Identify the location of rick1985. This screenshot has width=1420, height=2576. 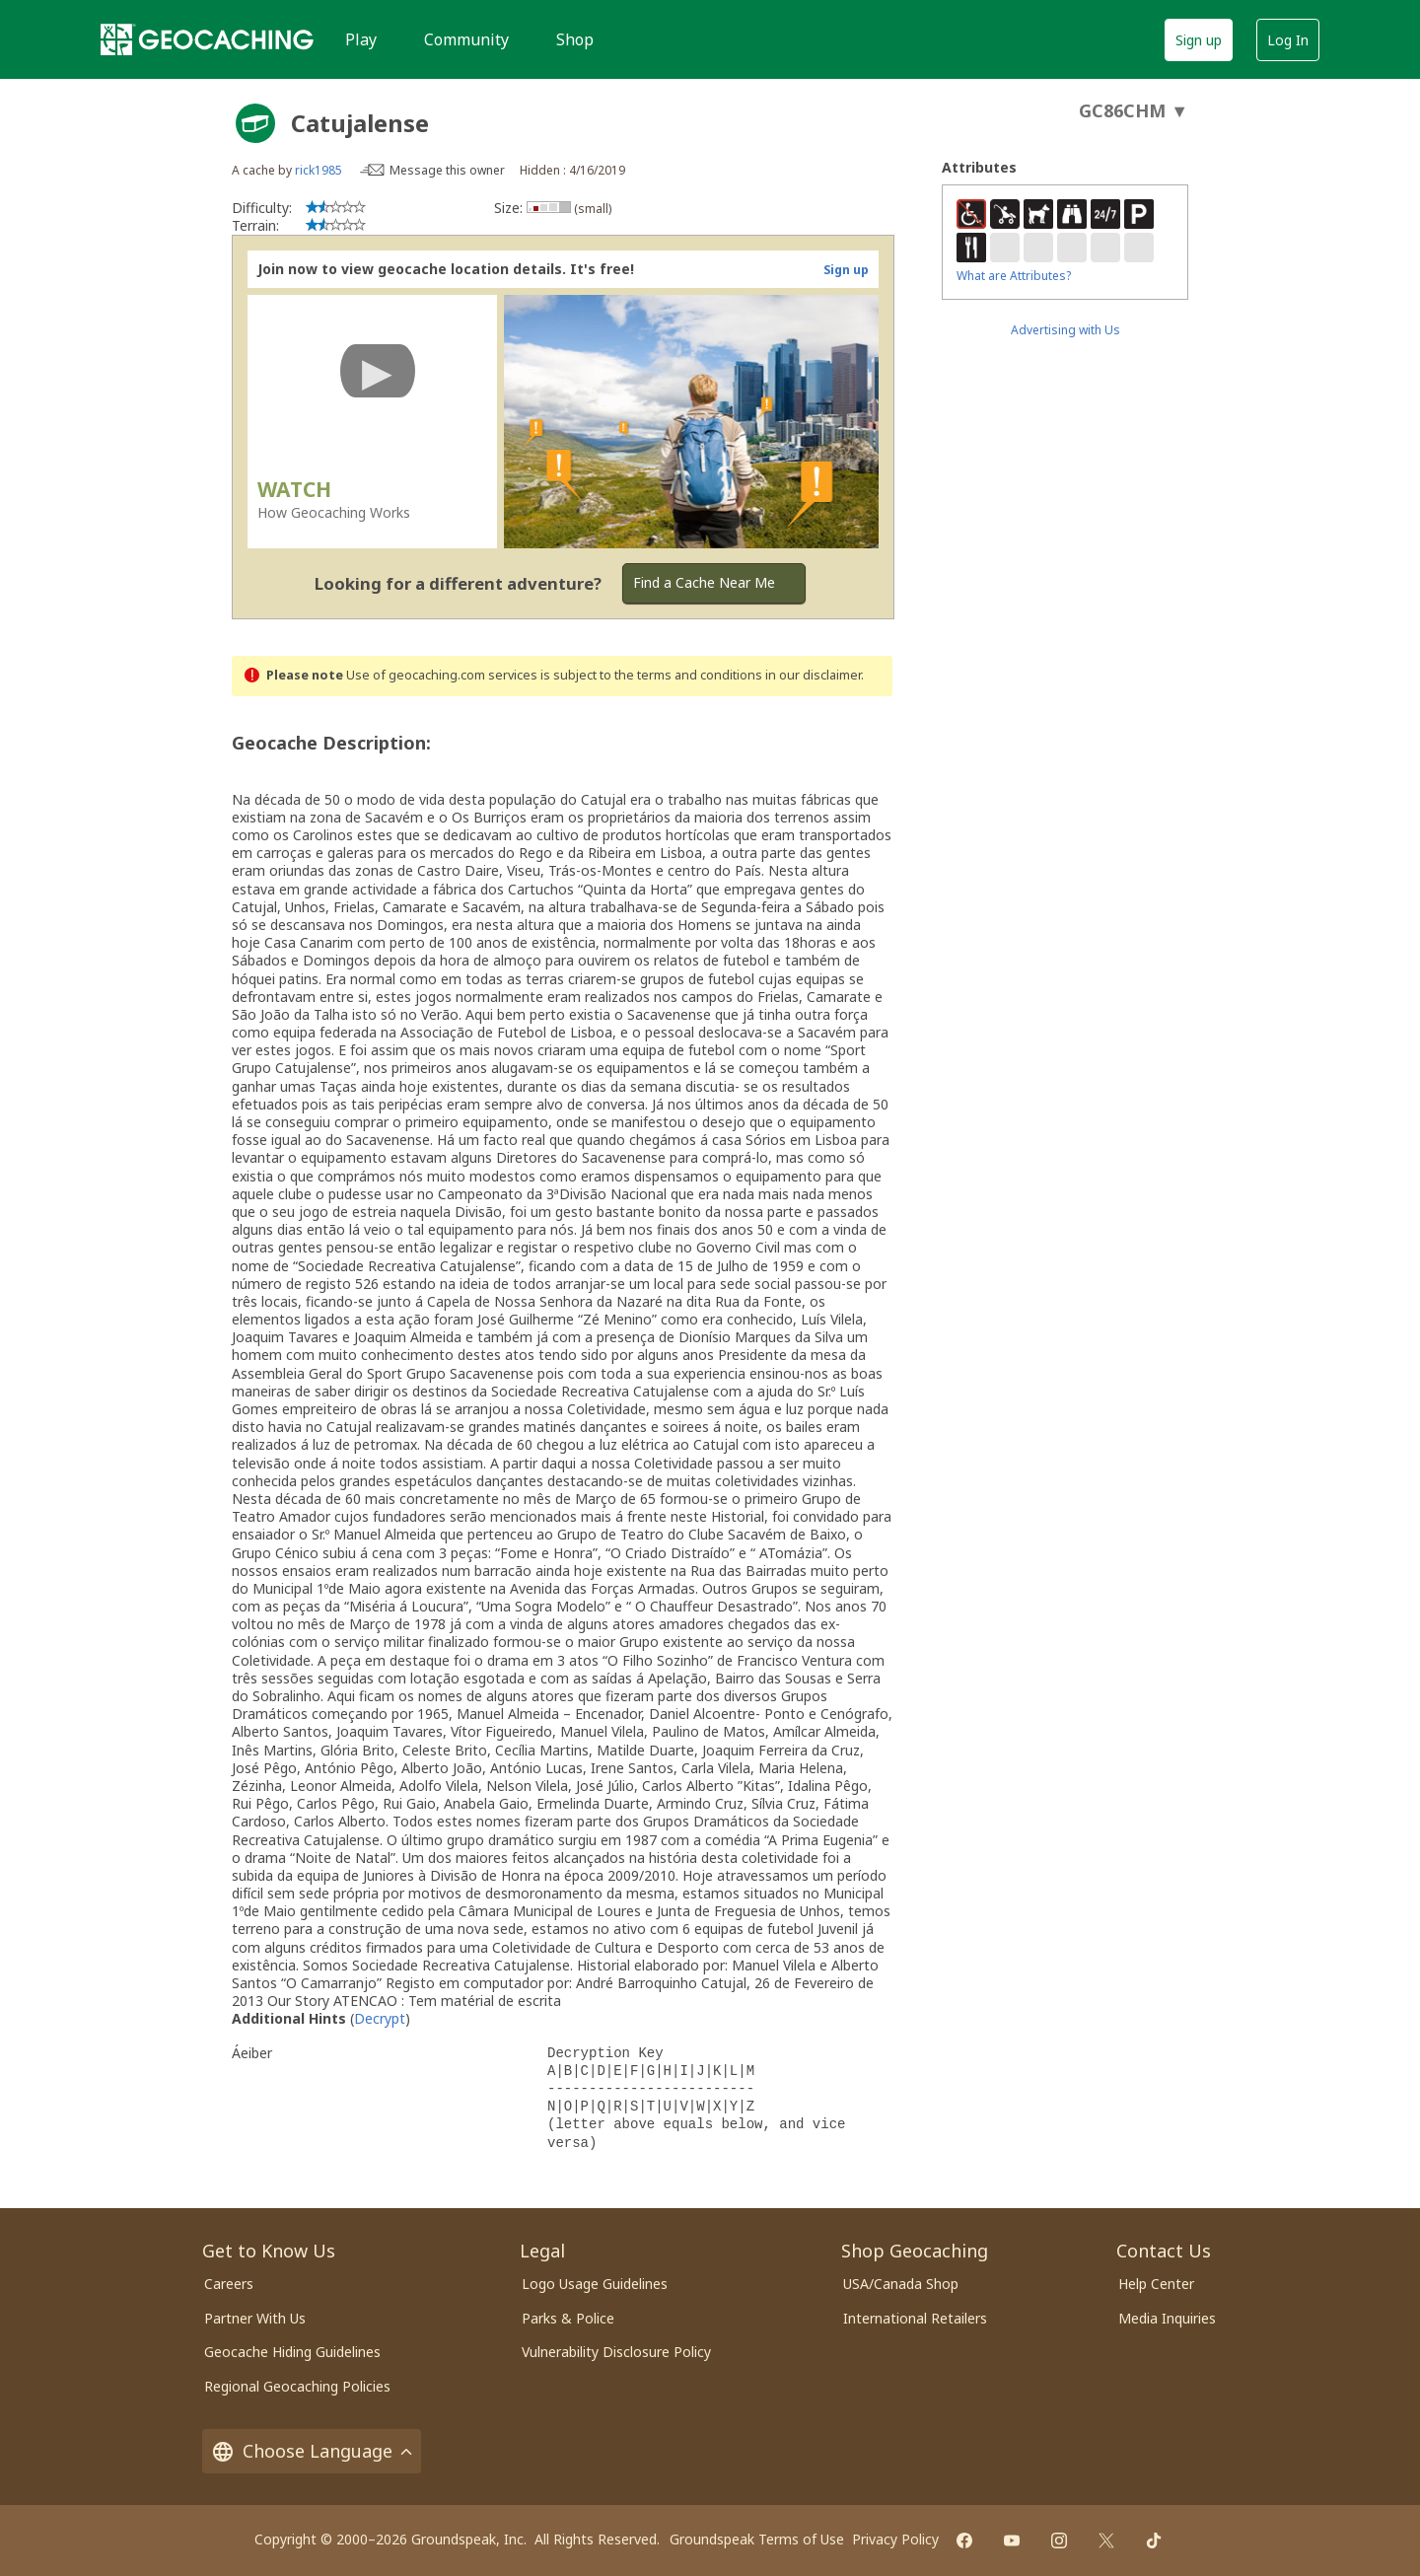
(318, 170).